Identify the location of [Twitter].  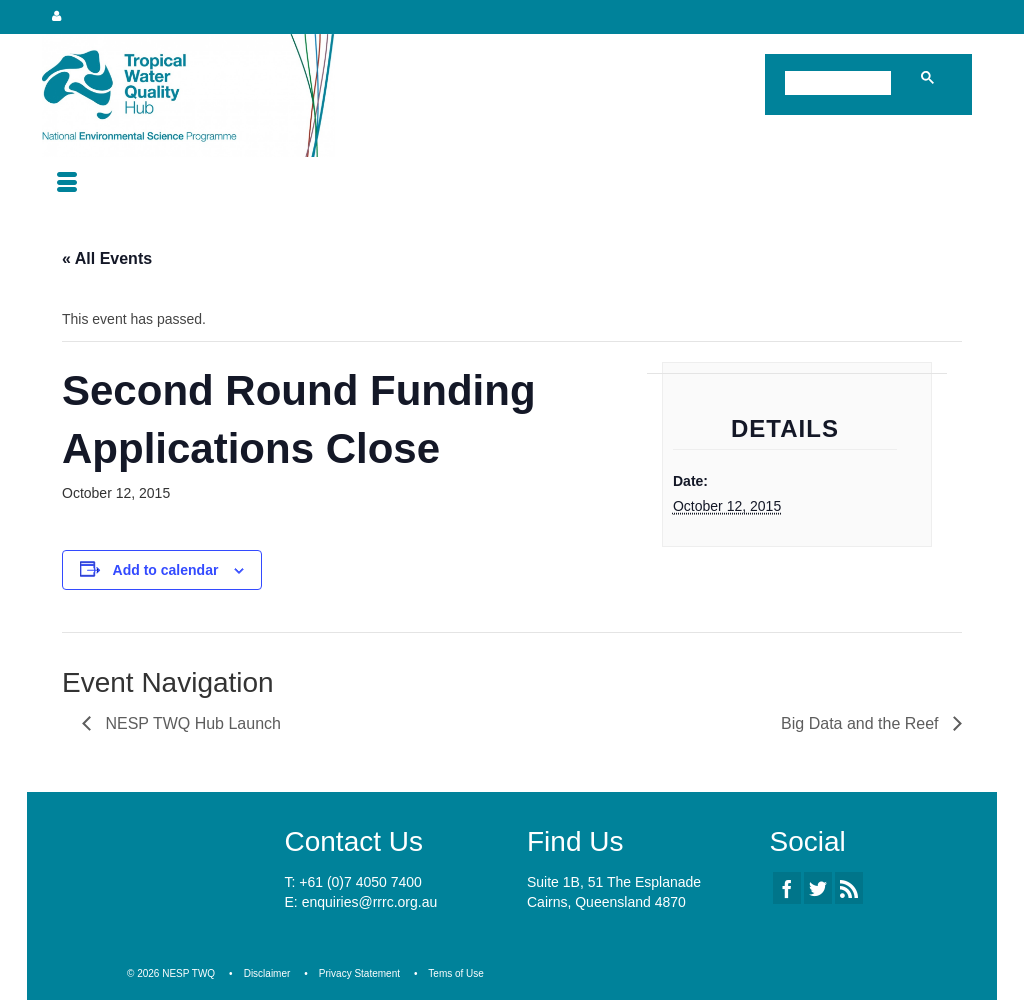
(818, 887).